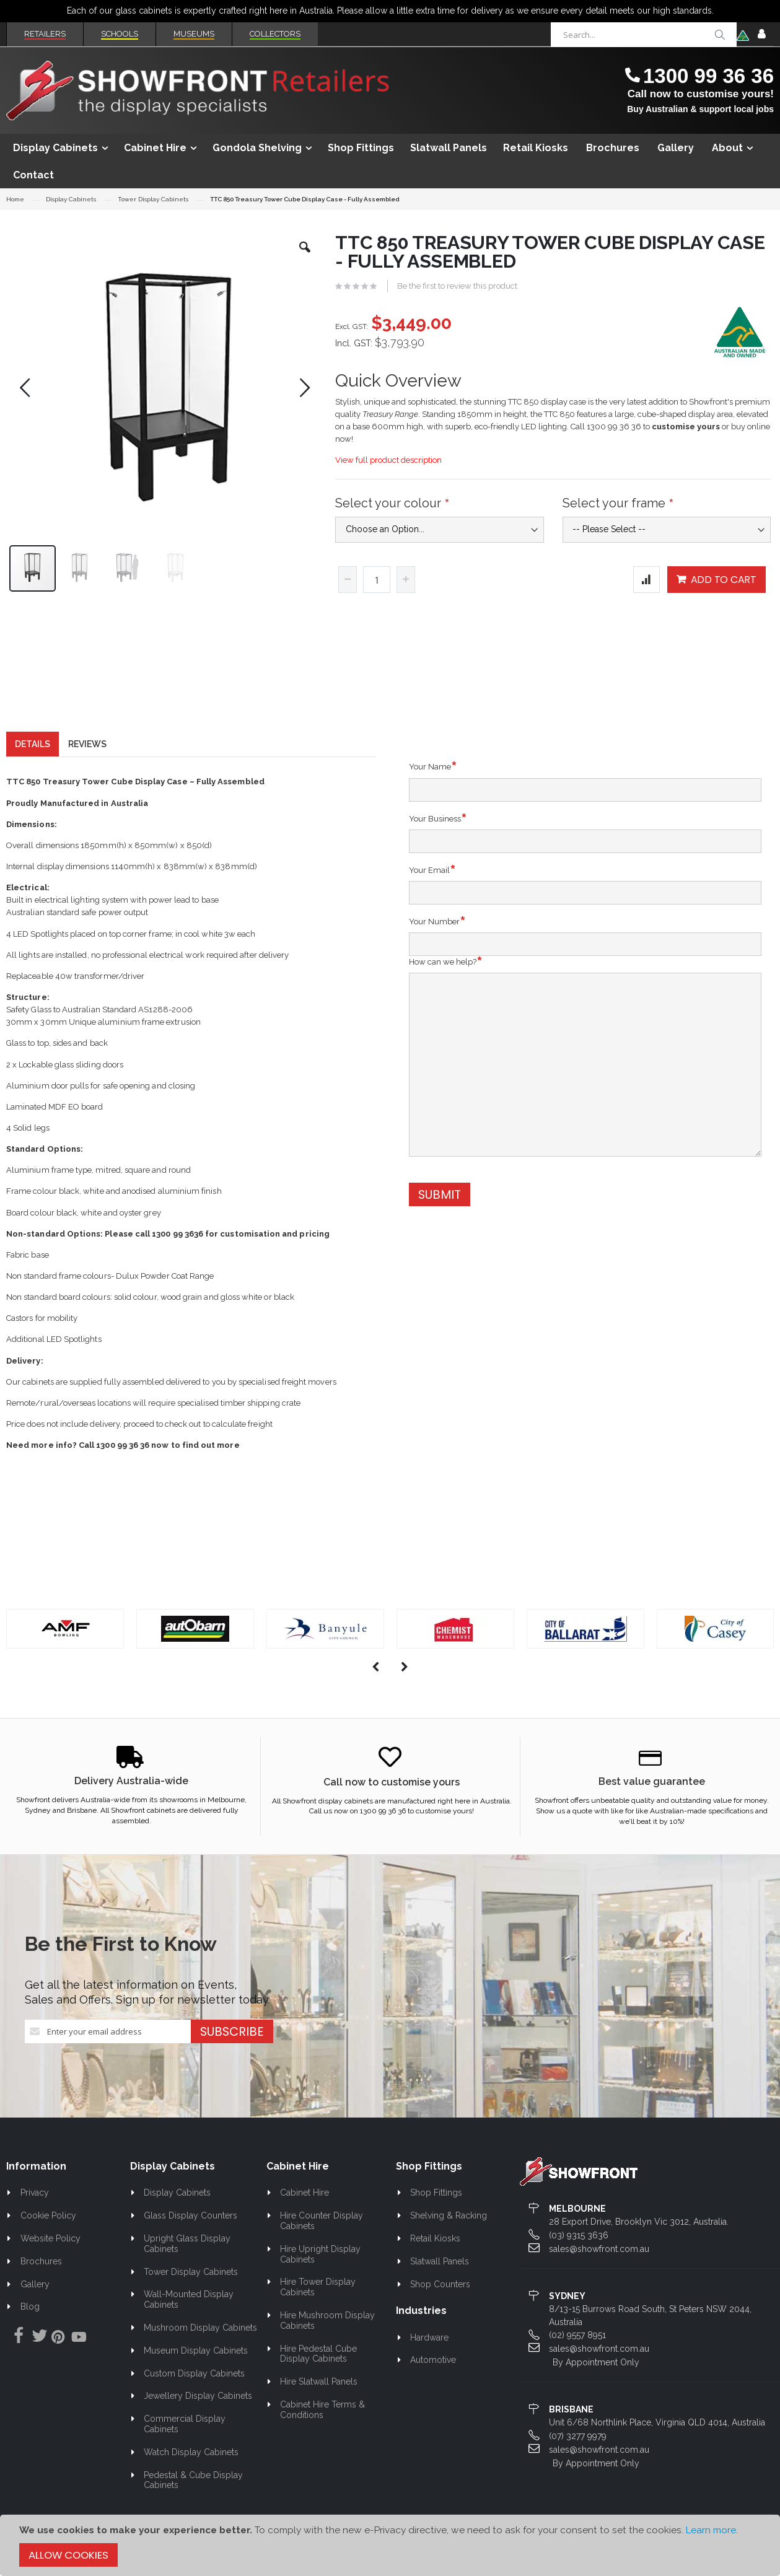  What do you see at coordinates (318, 2356) in the screenshot?
I see `Hire Pedestal Cube Display Cabinets` at bounding box center [318, 2356].